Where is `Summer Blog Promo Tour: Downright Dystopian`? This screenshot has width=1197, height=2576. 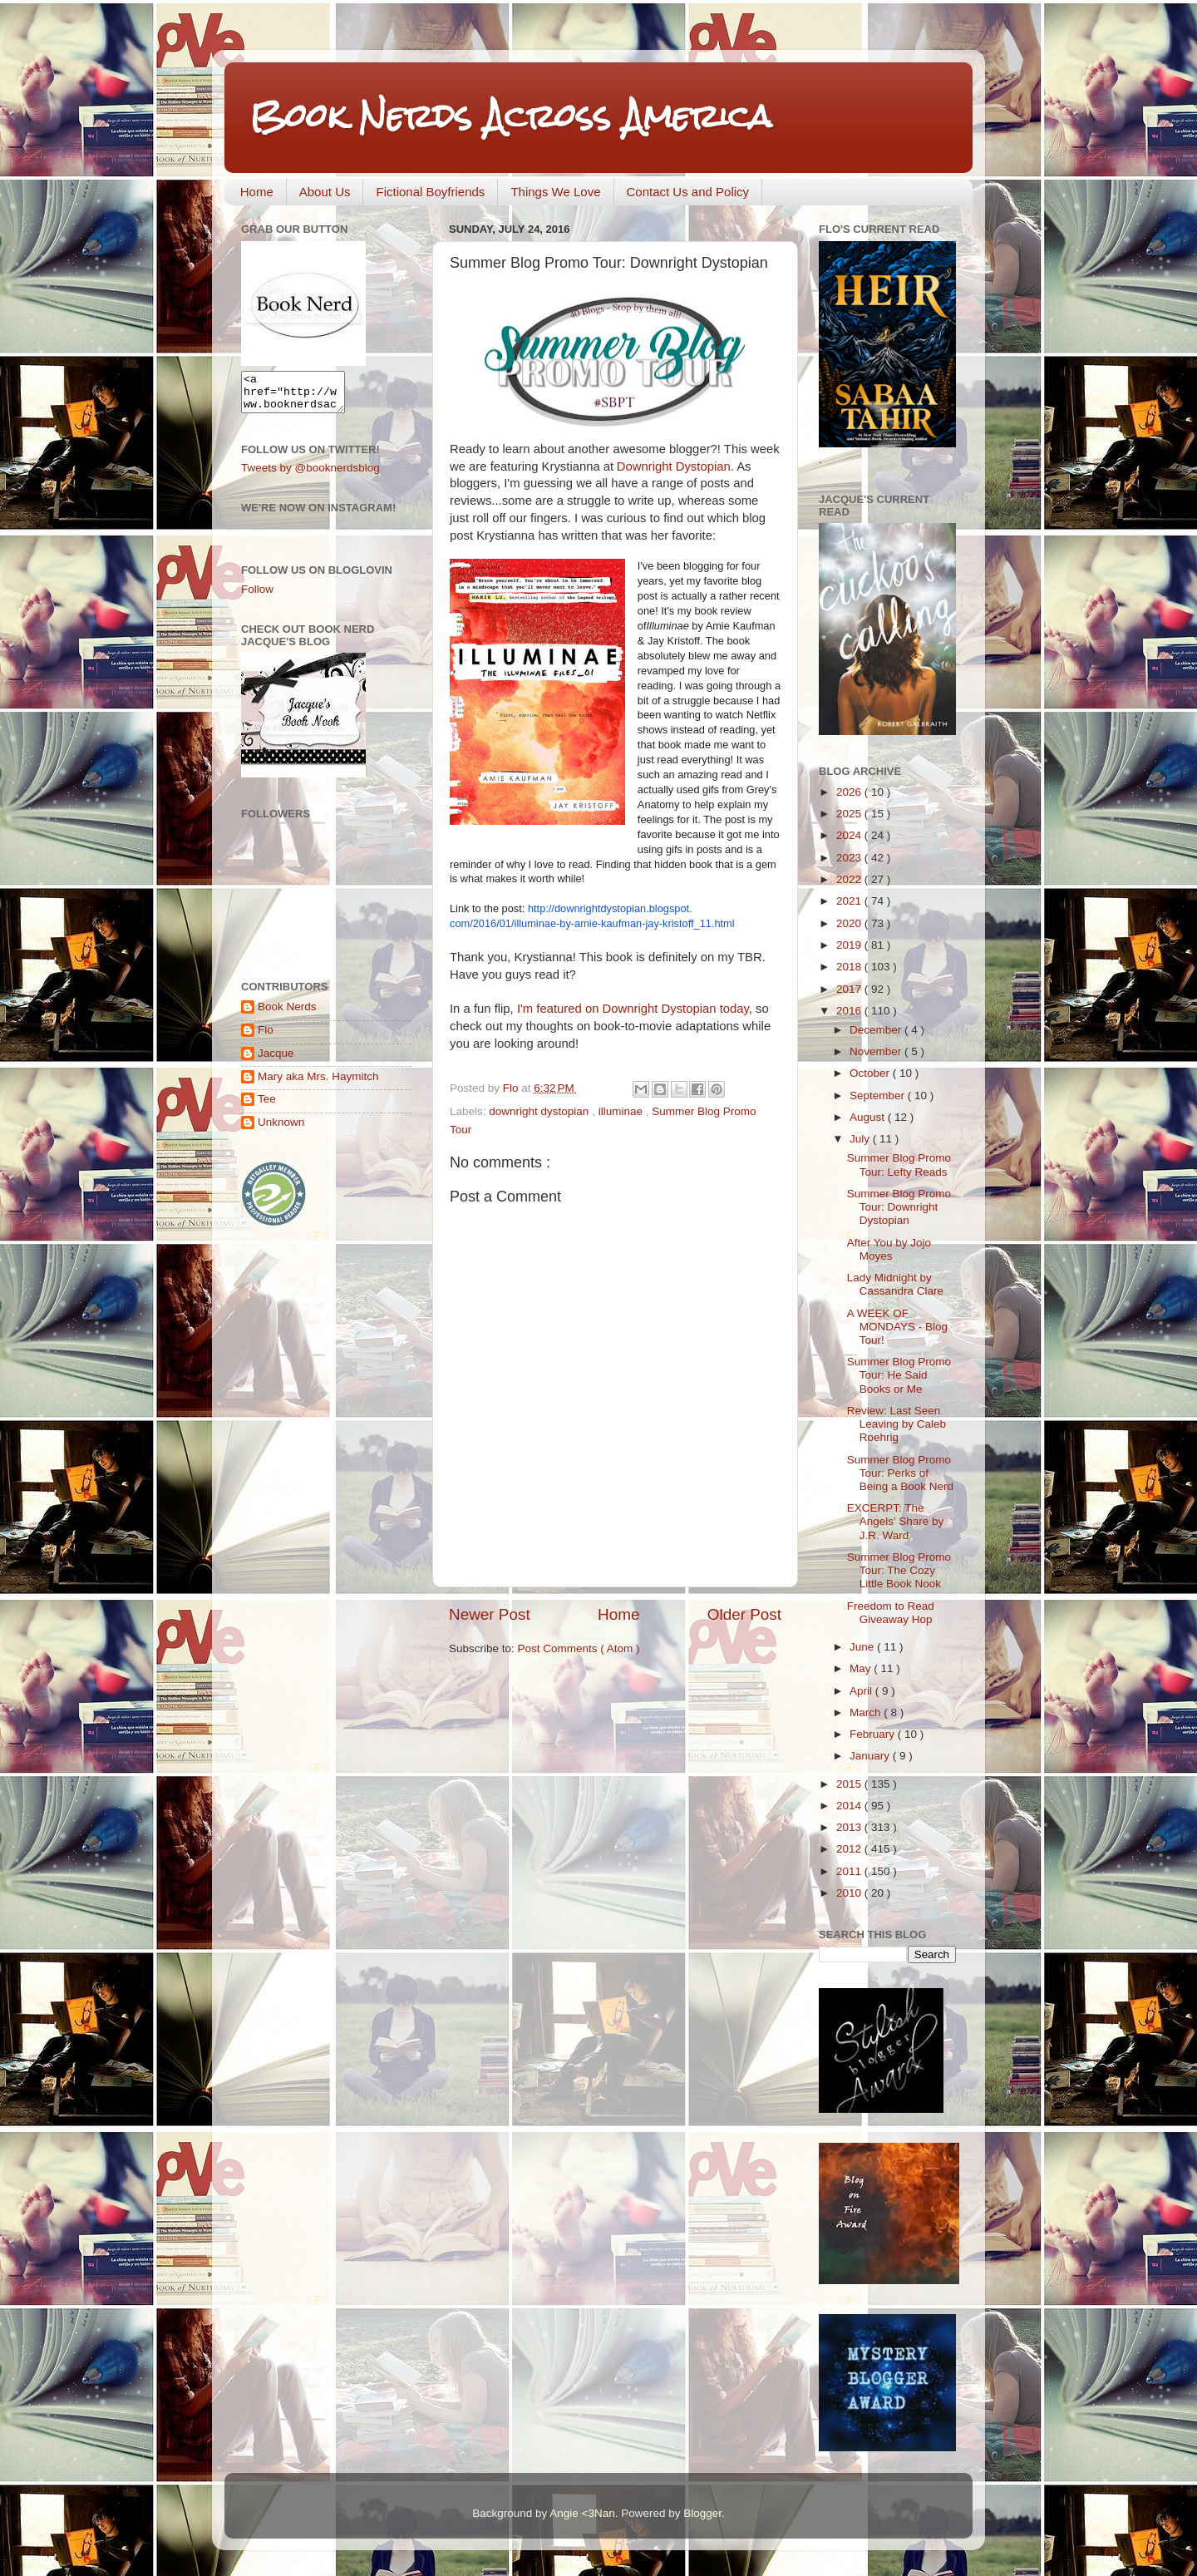
Summer Blog Promo Tour: Downright Dystopian is located at coordinates (899, 1206).